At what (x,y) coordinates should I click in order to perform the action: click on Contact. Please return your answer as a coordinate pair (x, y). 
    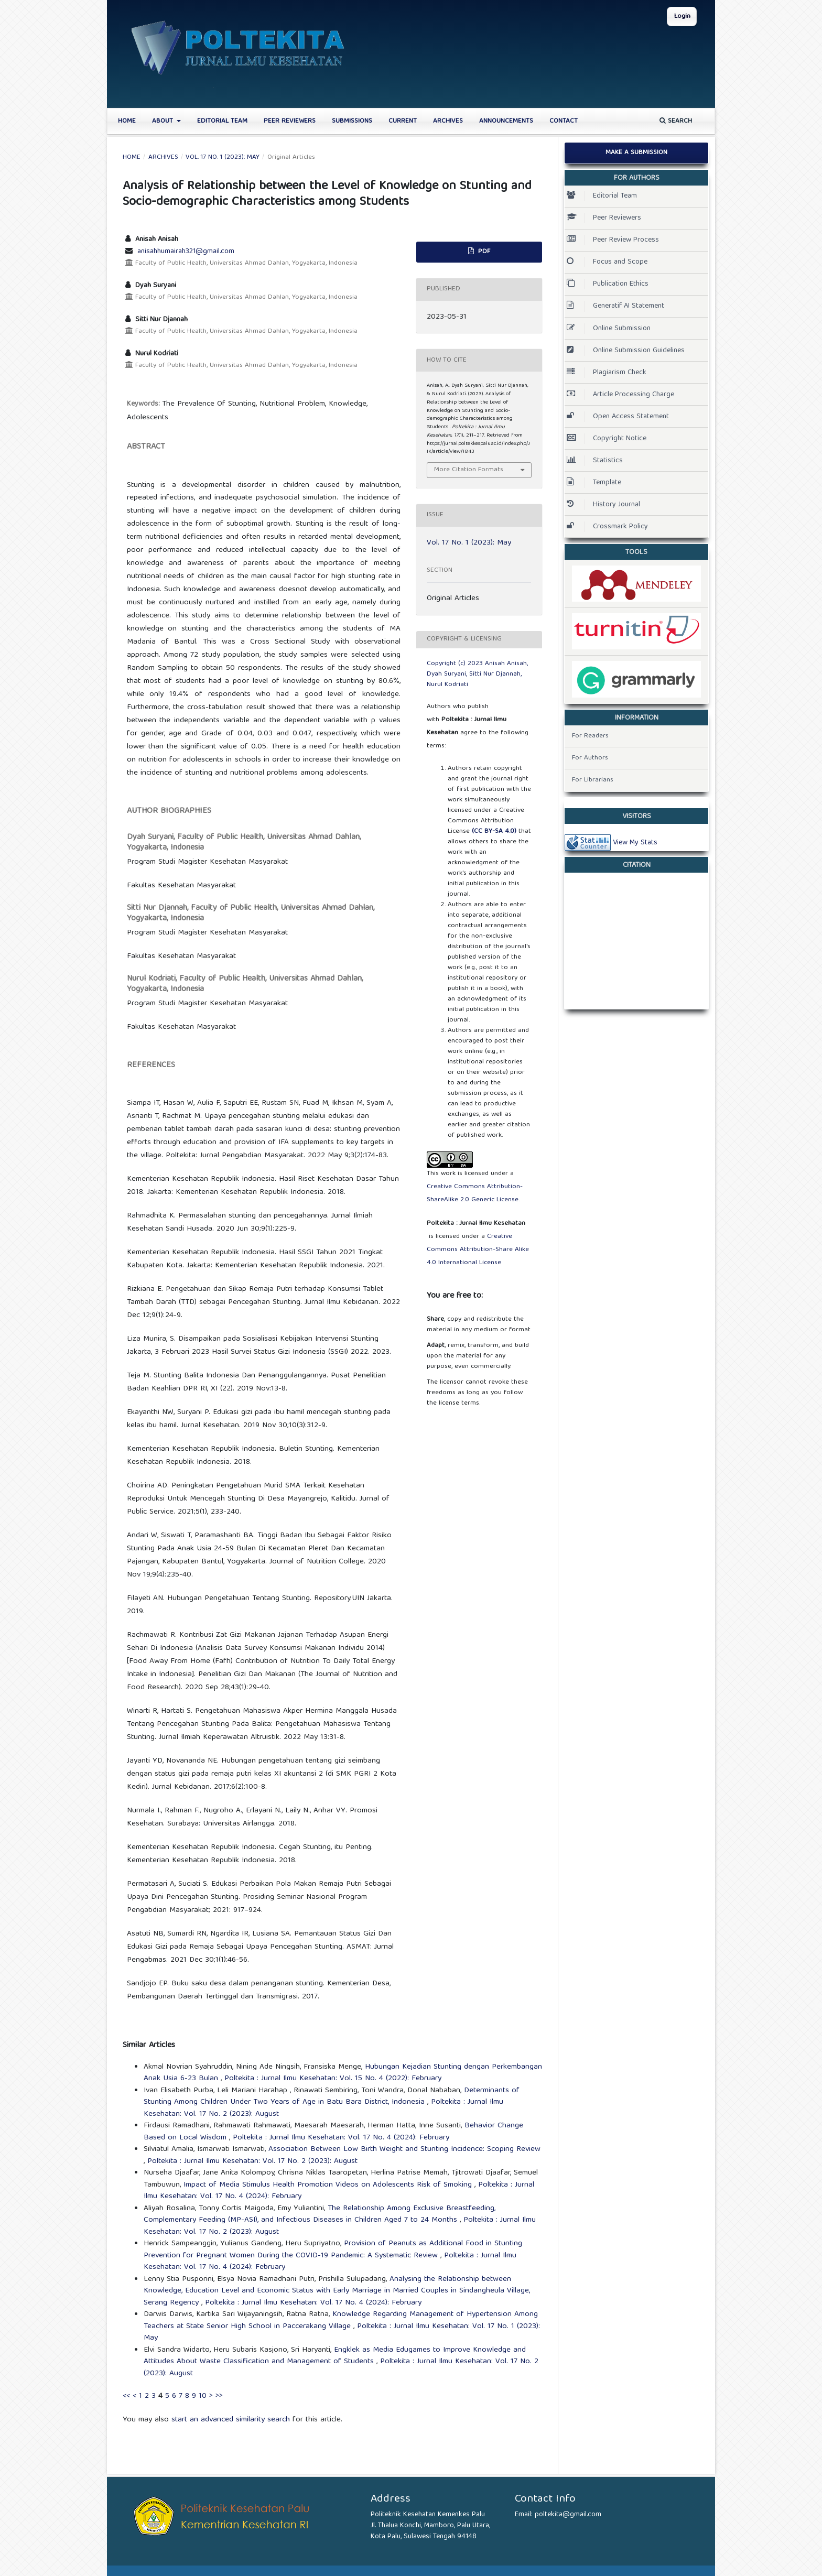
    Looking at the image, I should click on (563, 121).